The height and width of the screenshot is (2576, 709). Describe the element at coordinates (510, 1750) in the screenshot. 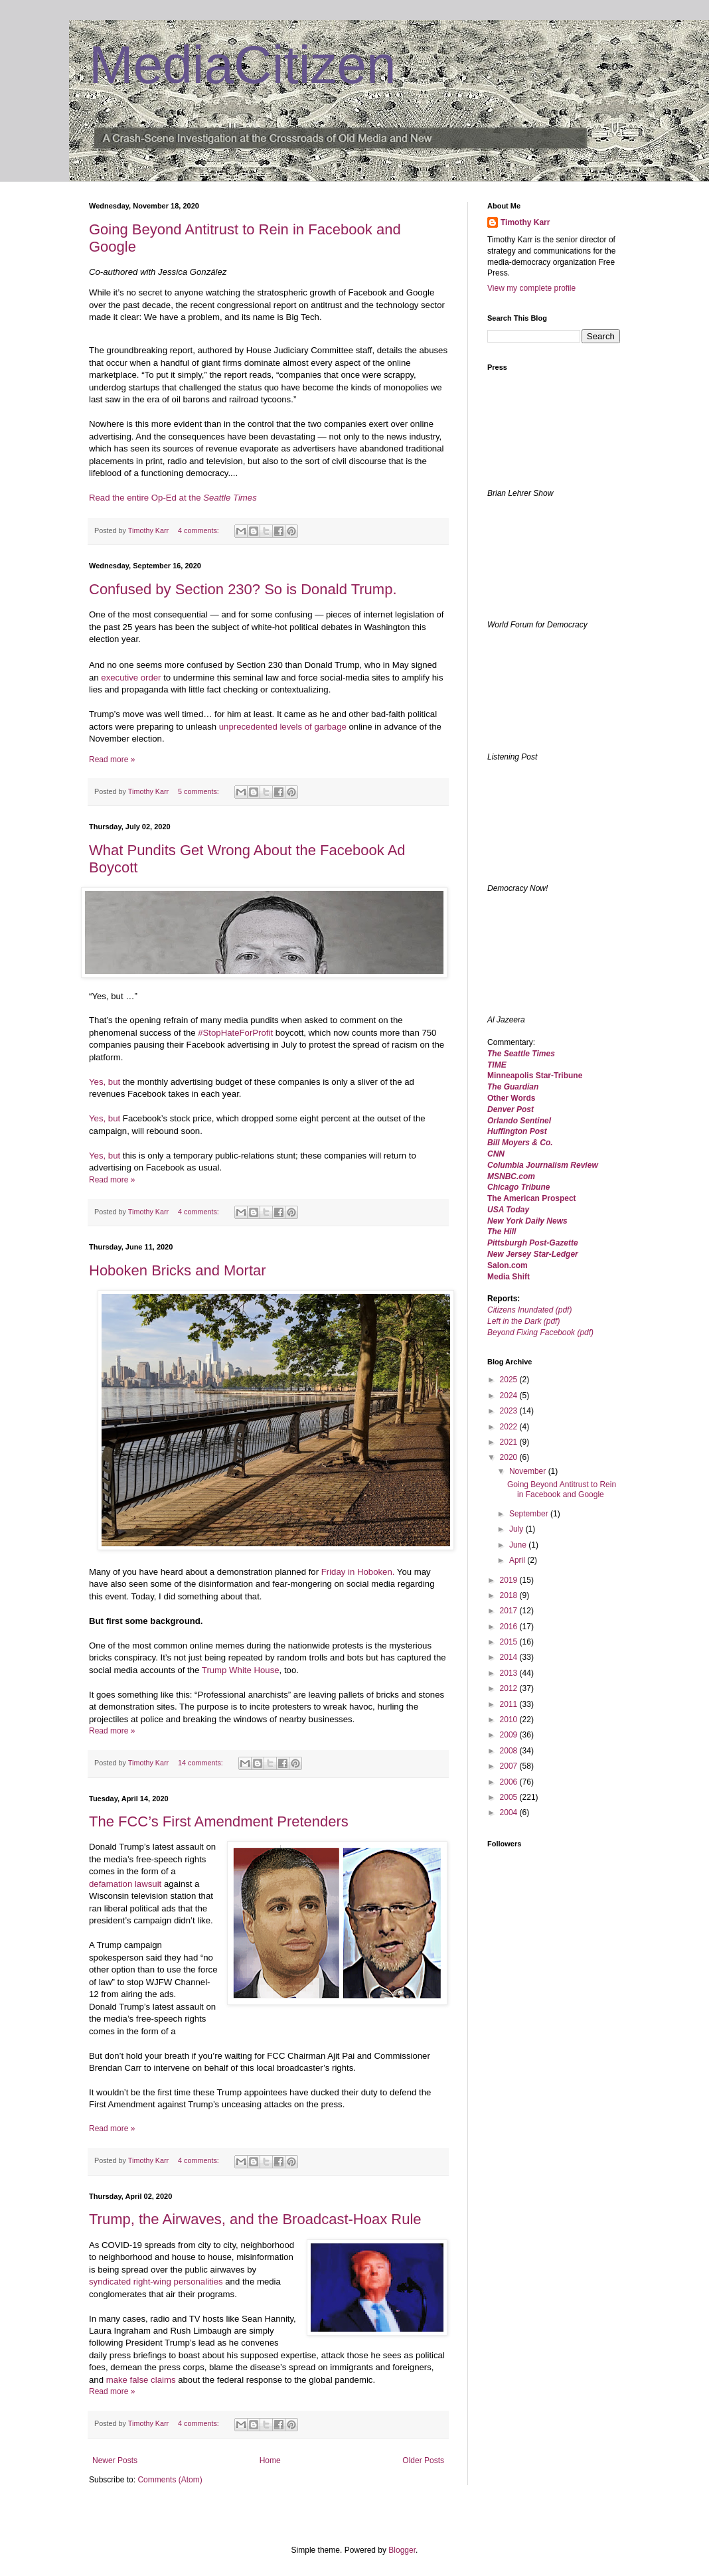

I see `2008` at that location.